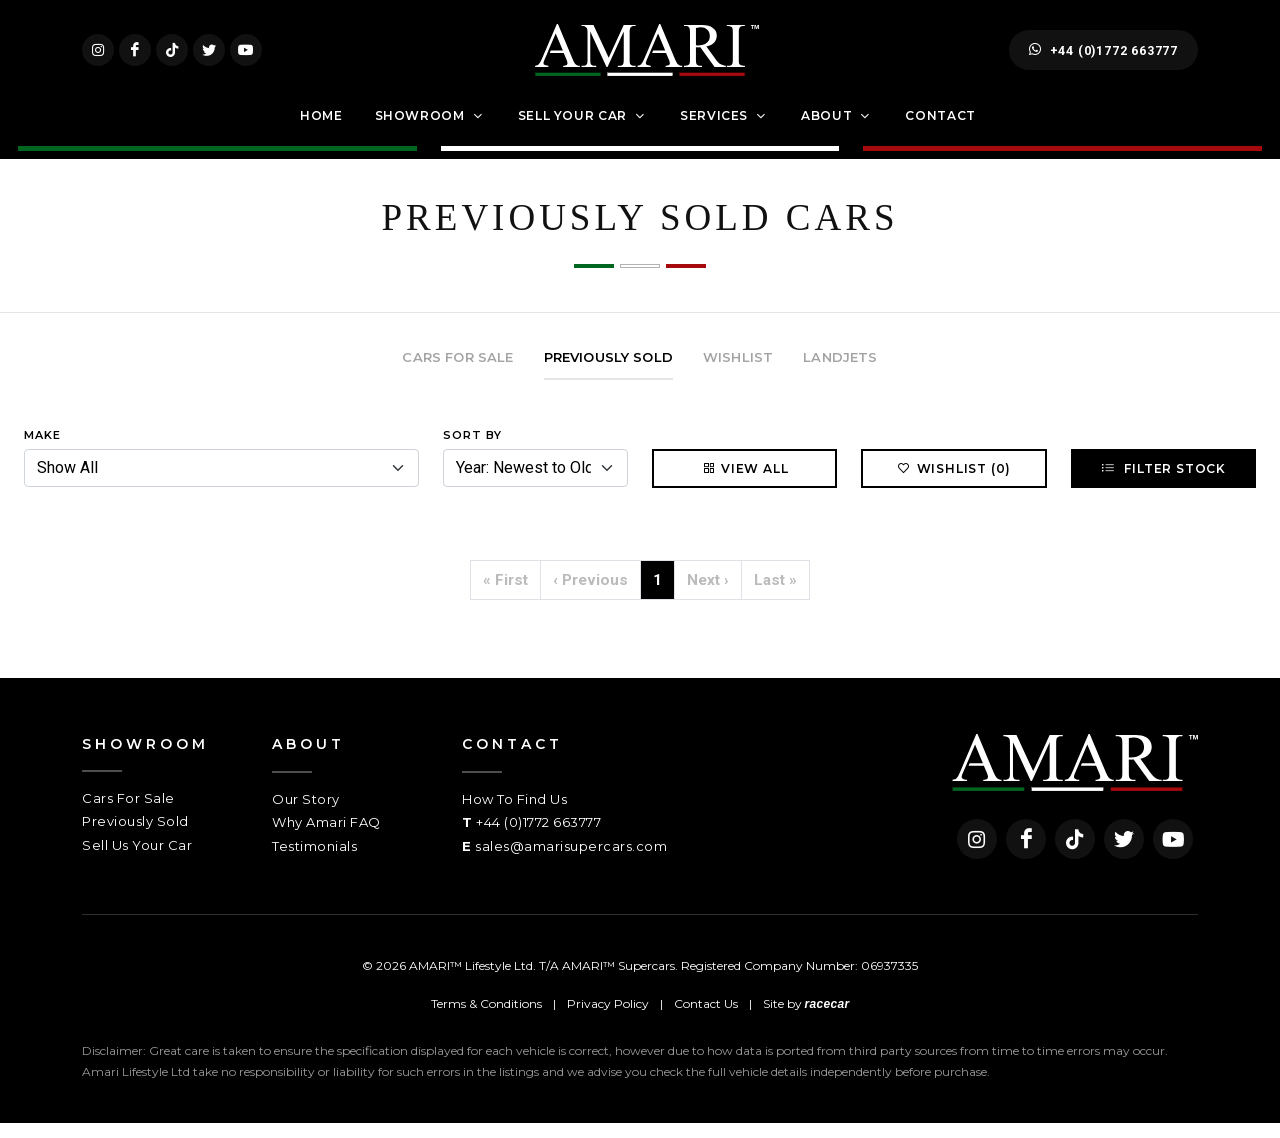 The width and height of the screenshot is (1280, 1138). I want to click on Testimonials, so click(314, 862).